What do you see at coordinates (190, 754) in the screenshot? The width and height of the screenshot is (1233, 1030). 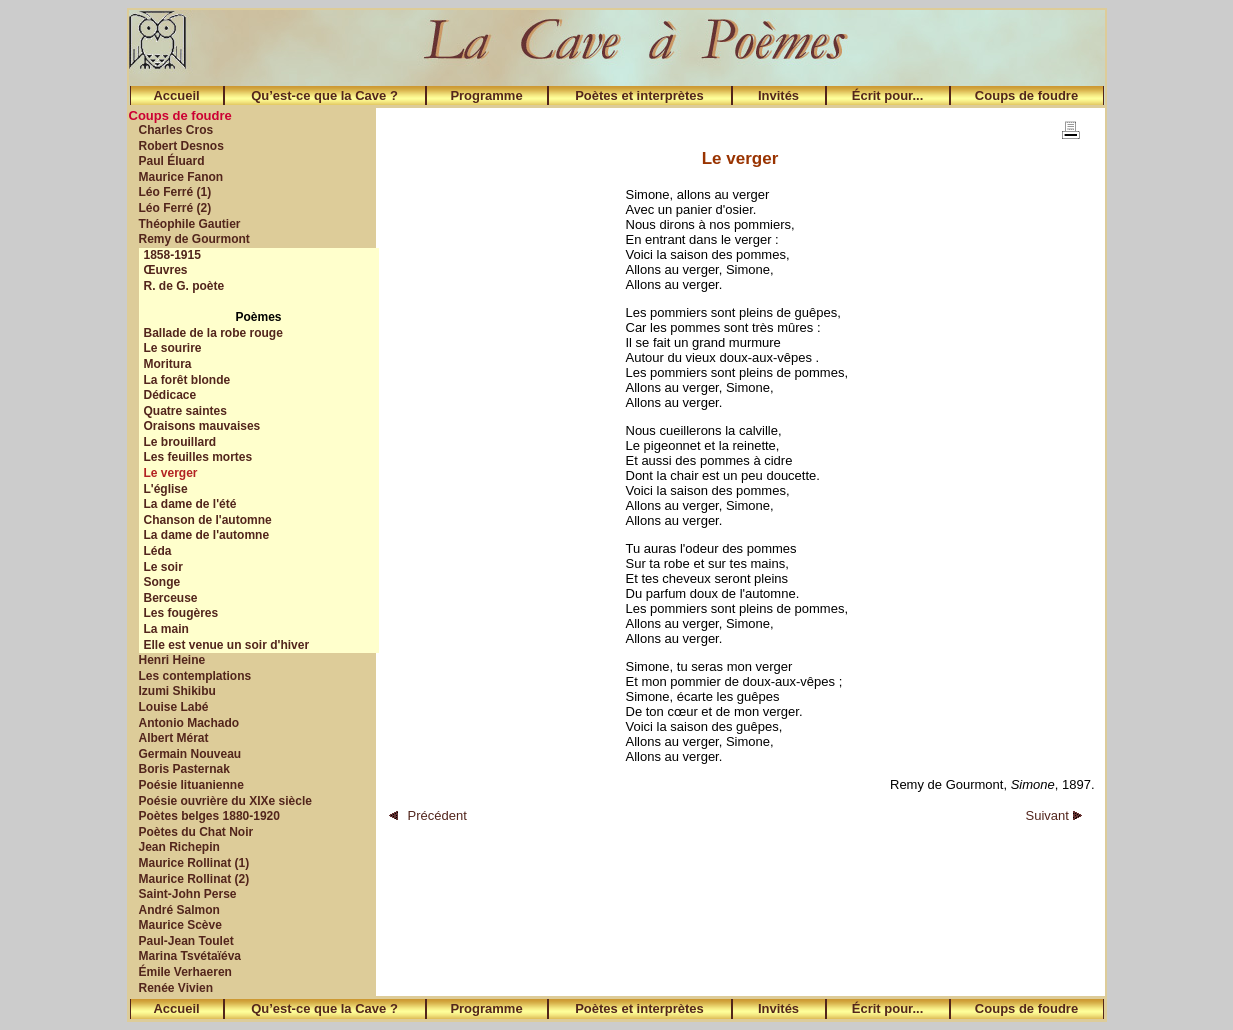 I see `Germain Nouveau` at bounding box center [190, 754].